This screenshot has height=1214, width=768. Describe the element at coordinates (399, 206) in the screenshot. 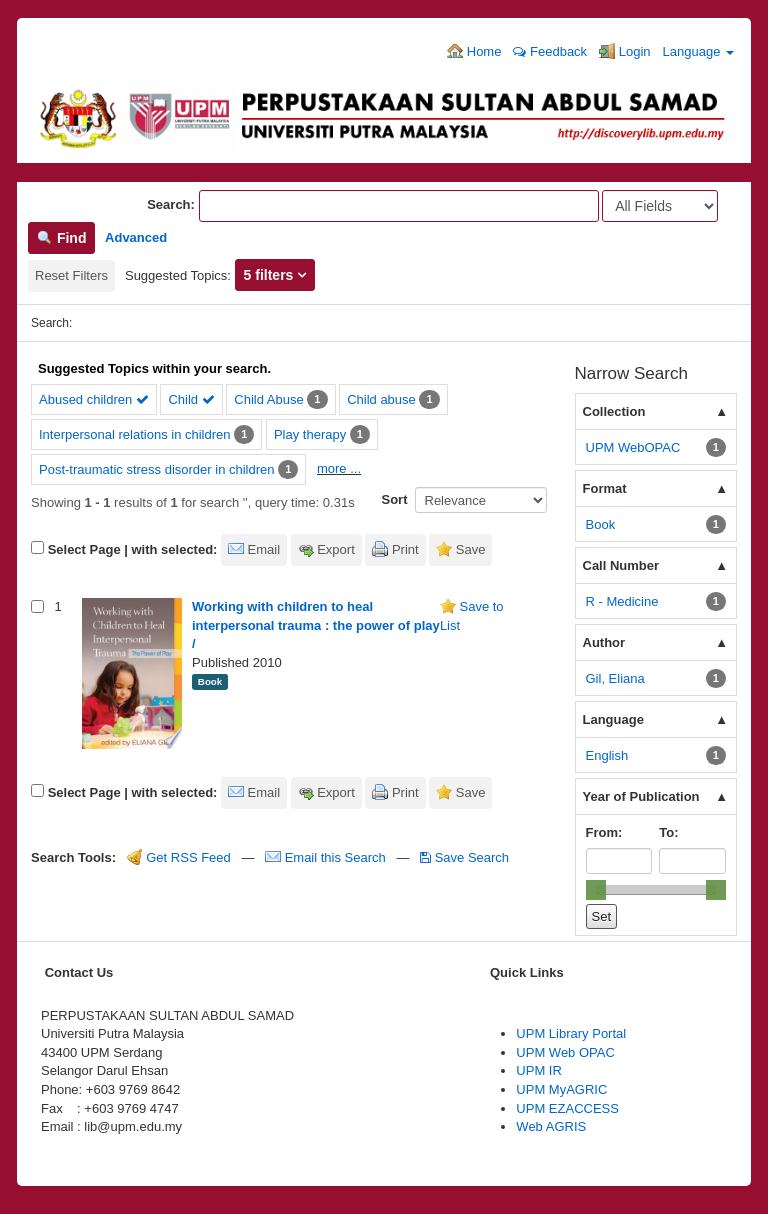

I see `[Search terms]` at that location.